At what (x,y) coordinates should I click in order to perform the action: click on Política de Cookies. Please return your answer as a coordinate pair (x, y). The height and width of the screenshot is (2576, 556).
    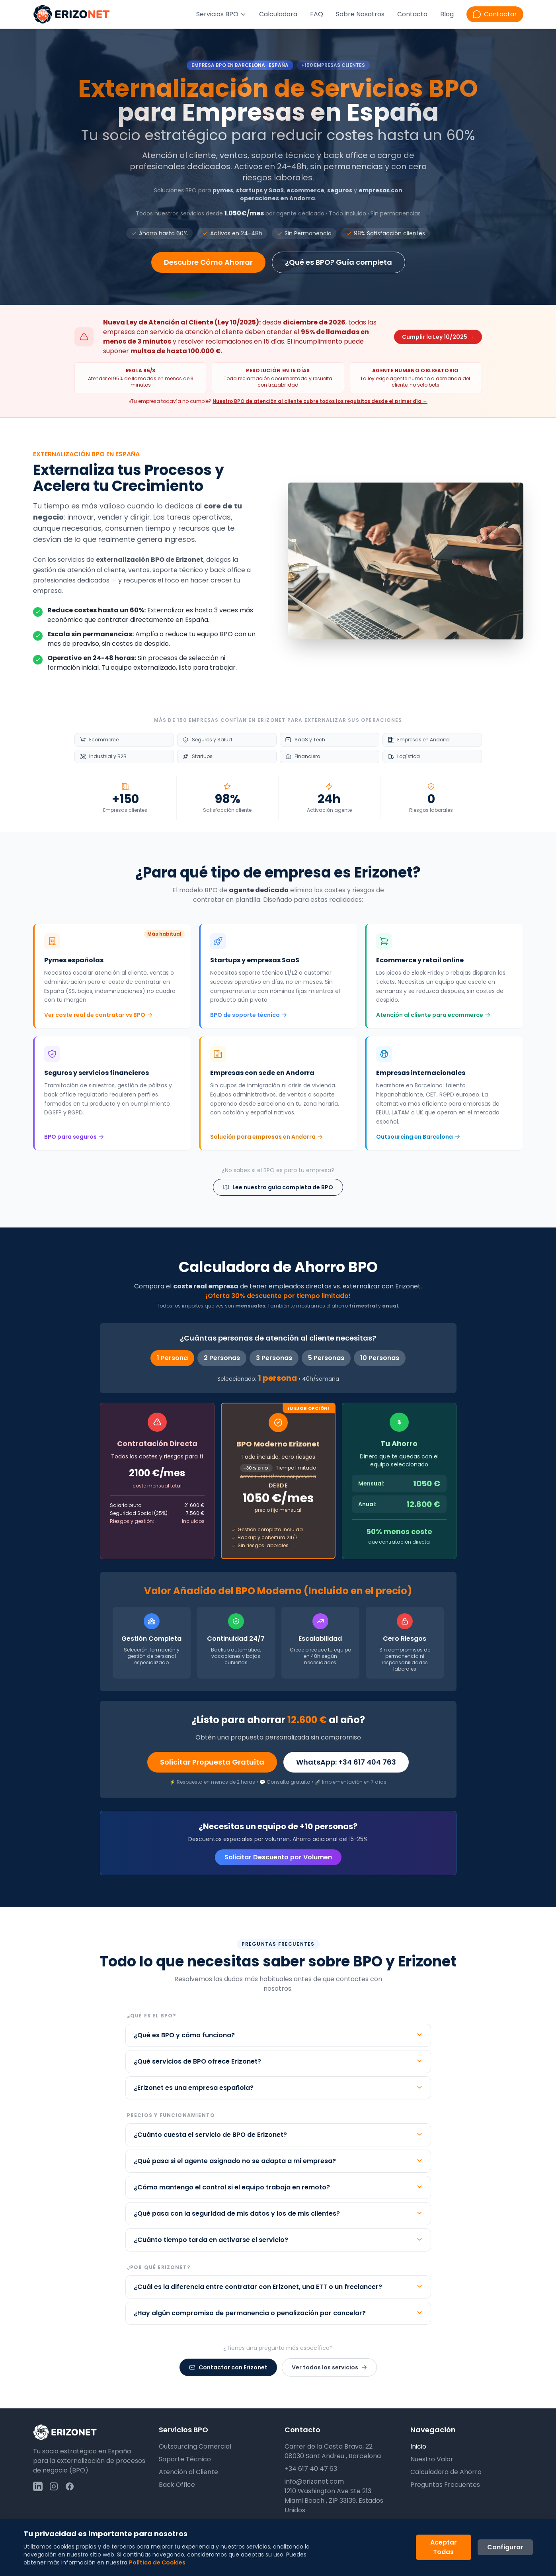
    Looking at the image, I should click on (157, 2562).